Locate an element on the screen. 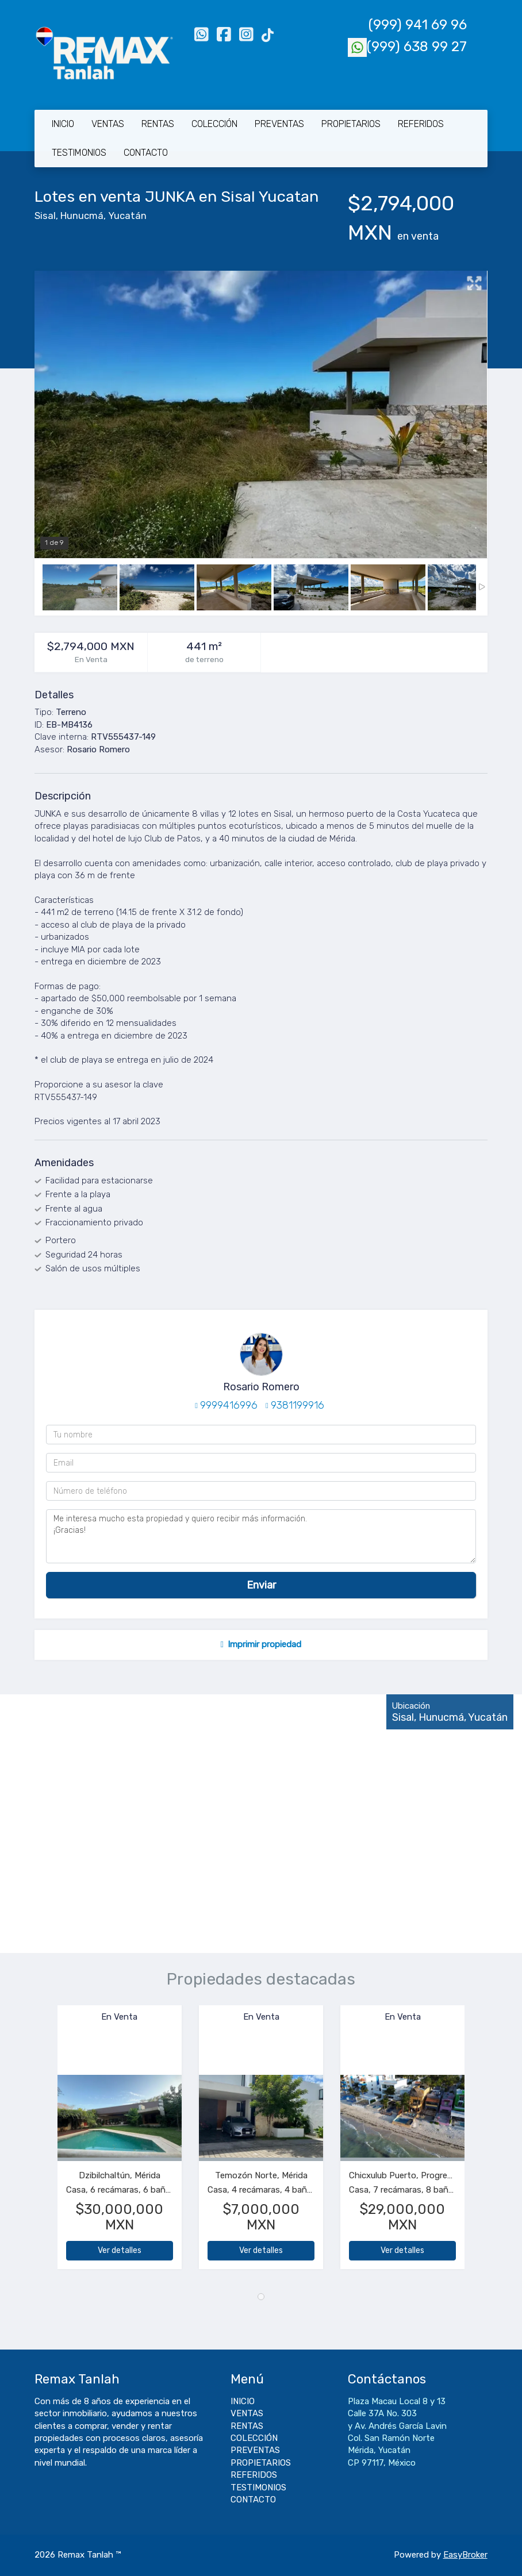  9999416996 is located at coordinates (229, 1405).